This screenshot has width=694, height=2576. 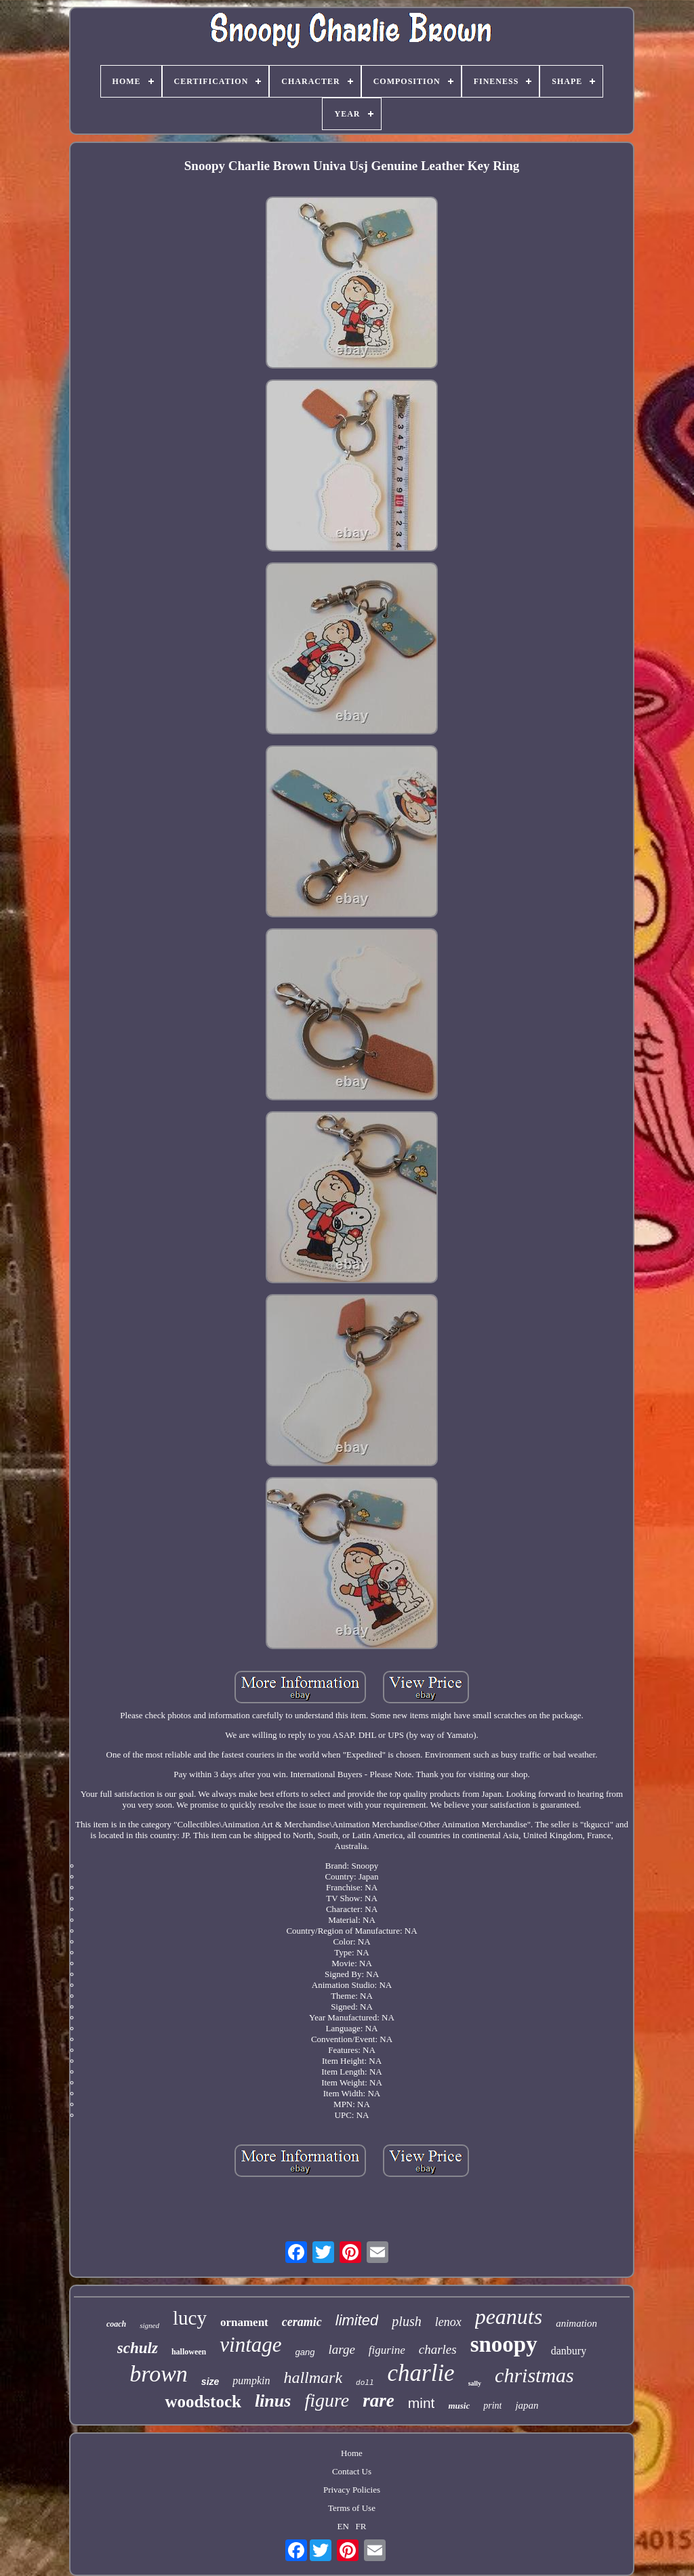 I want to click on print, so click(x=492, y=2406).